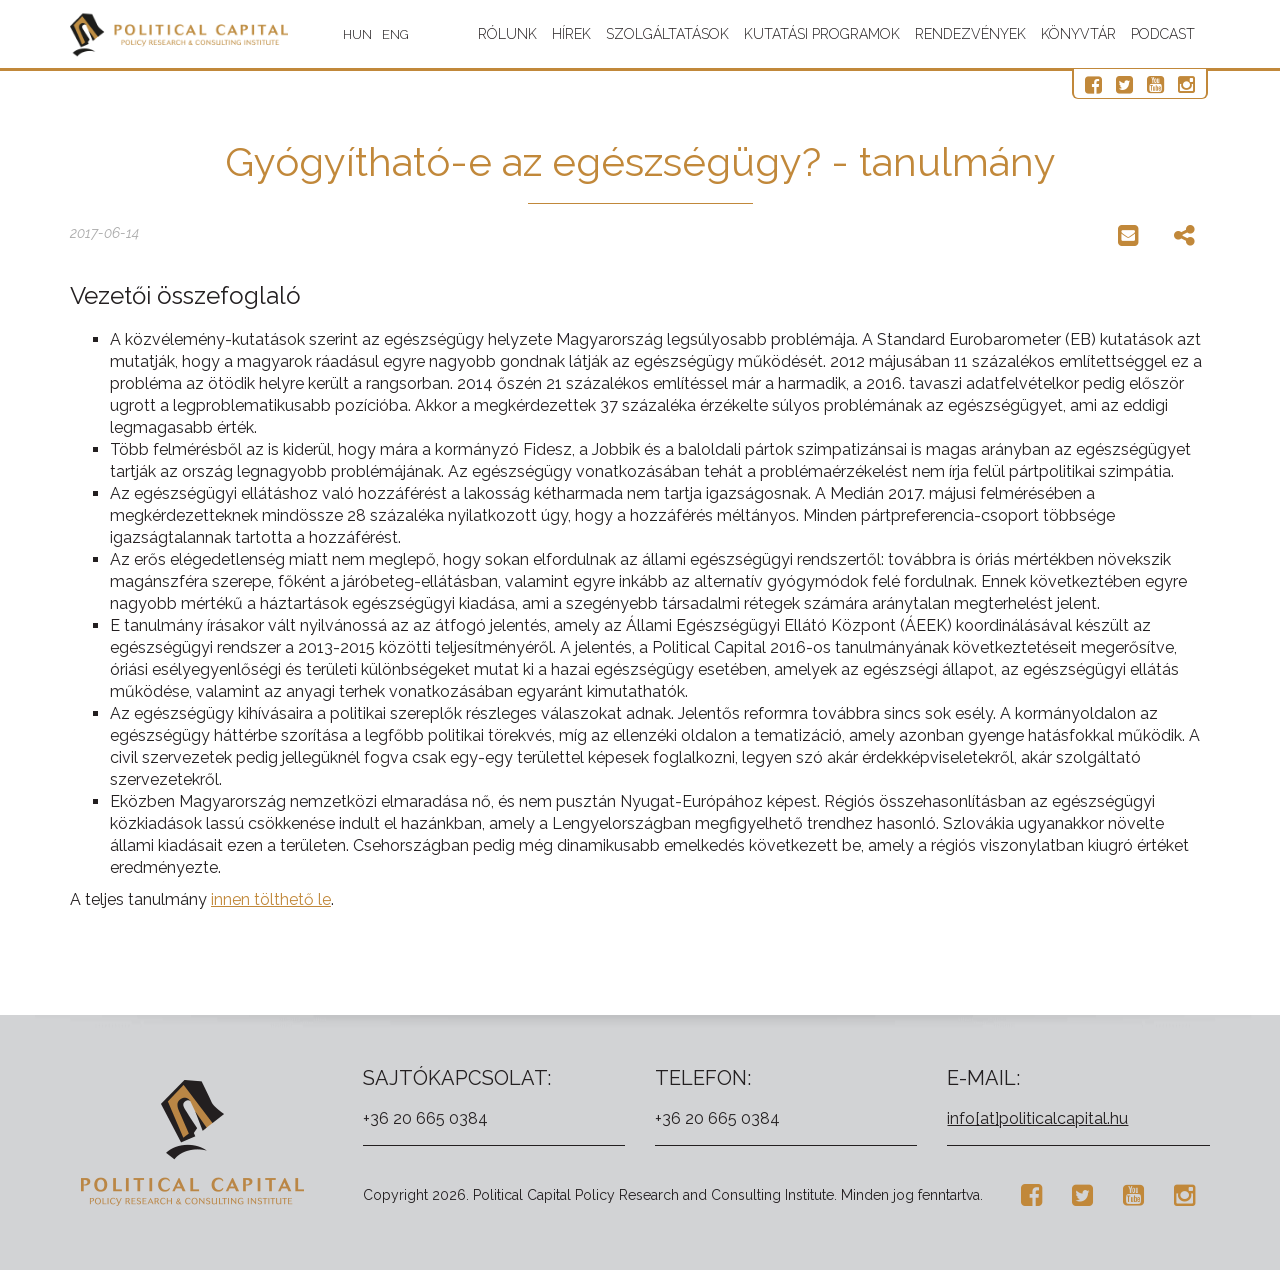  Describe the element at coordinates (1078, 34) in the screenshot. I see `Könyvtár` at that location.